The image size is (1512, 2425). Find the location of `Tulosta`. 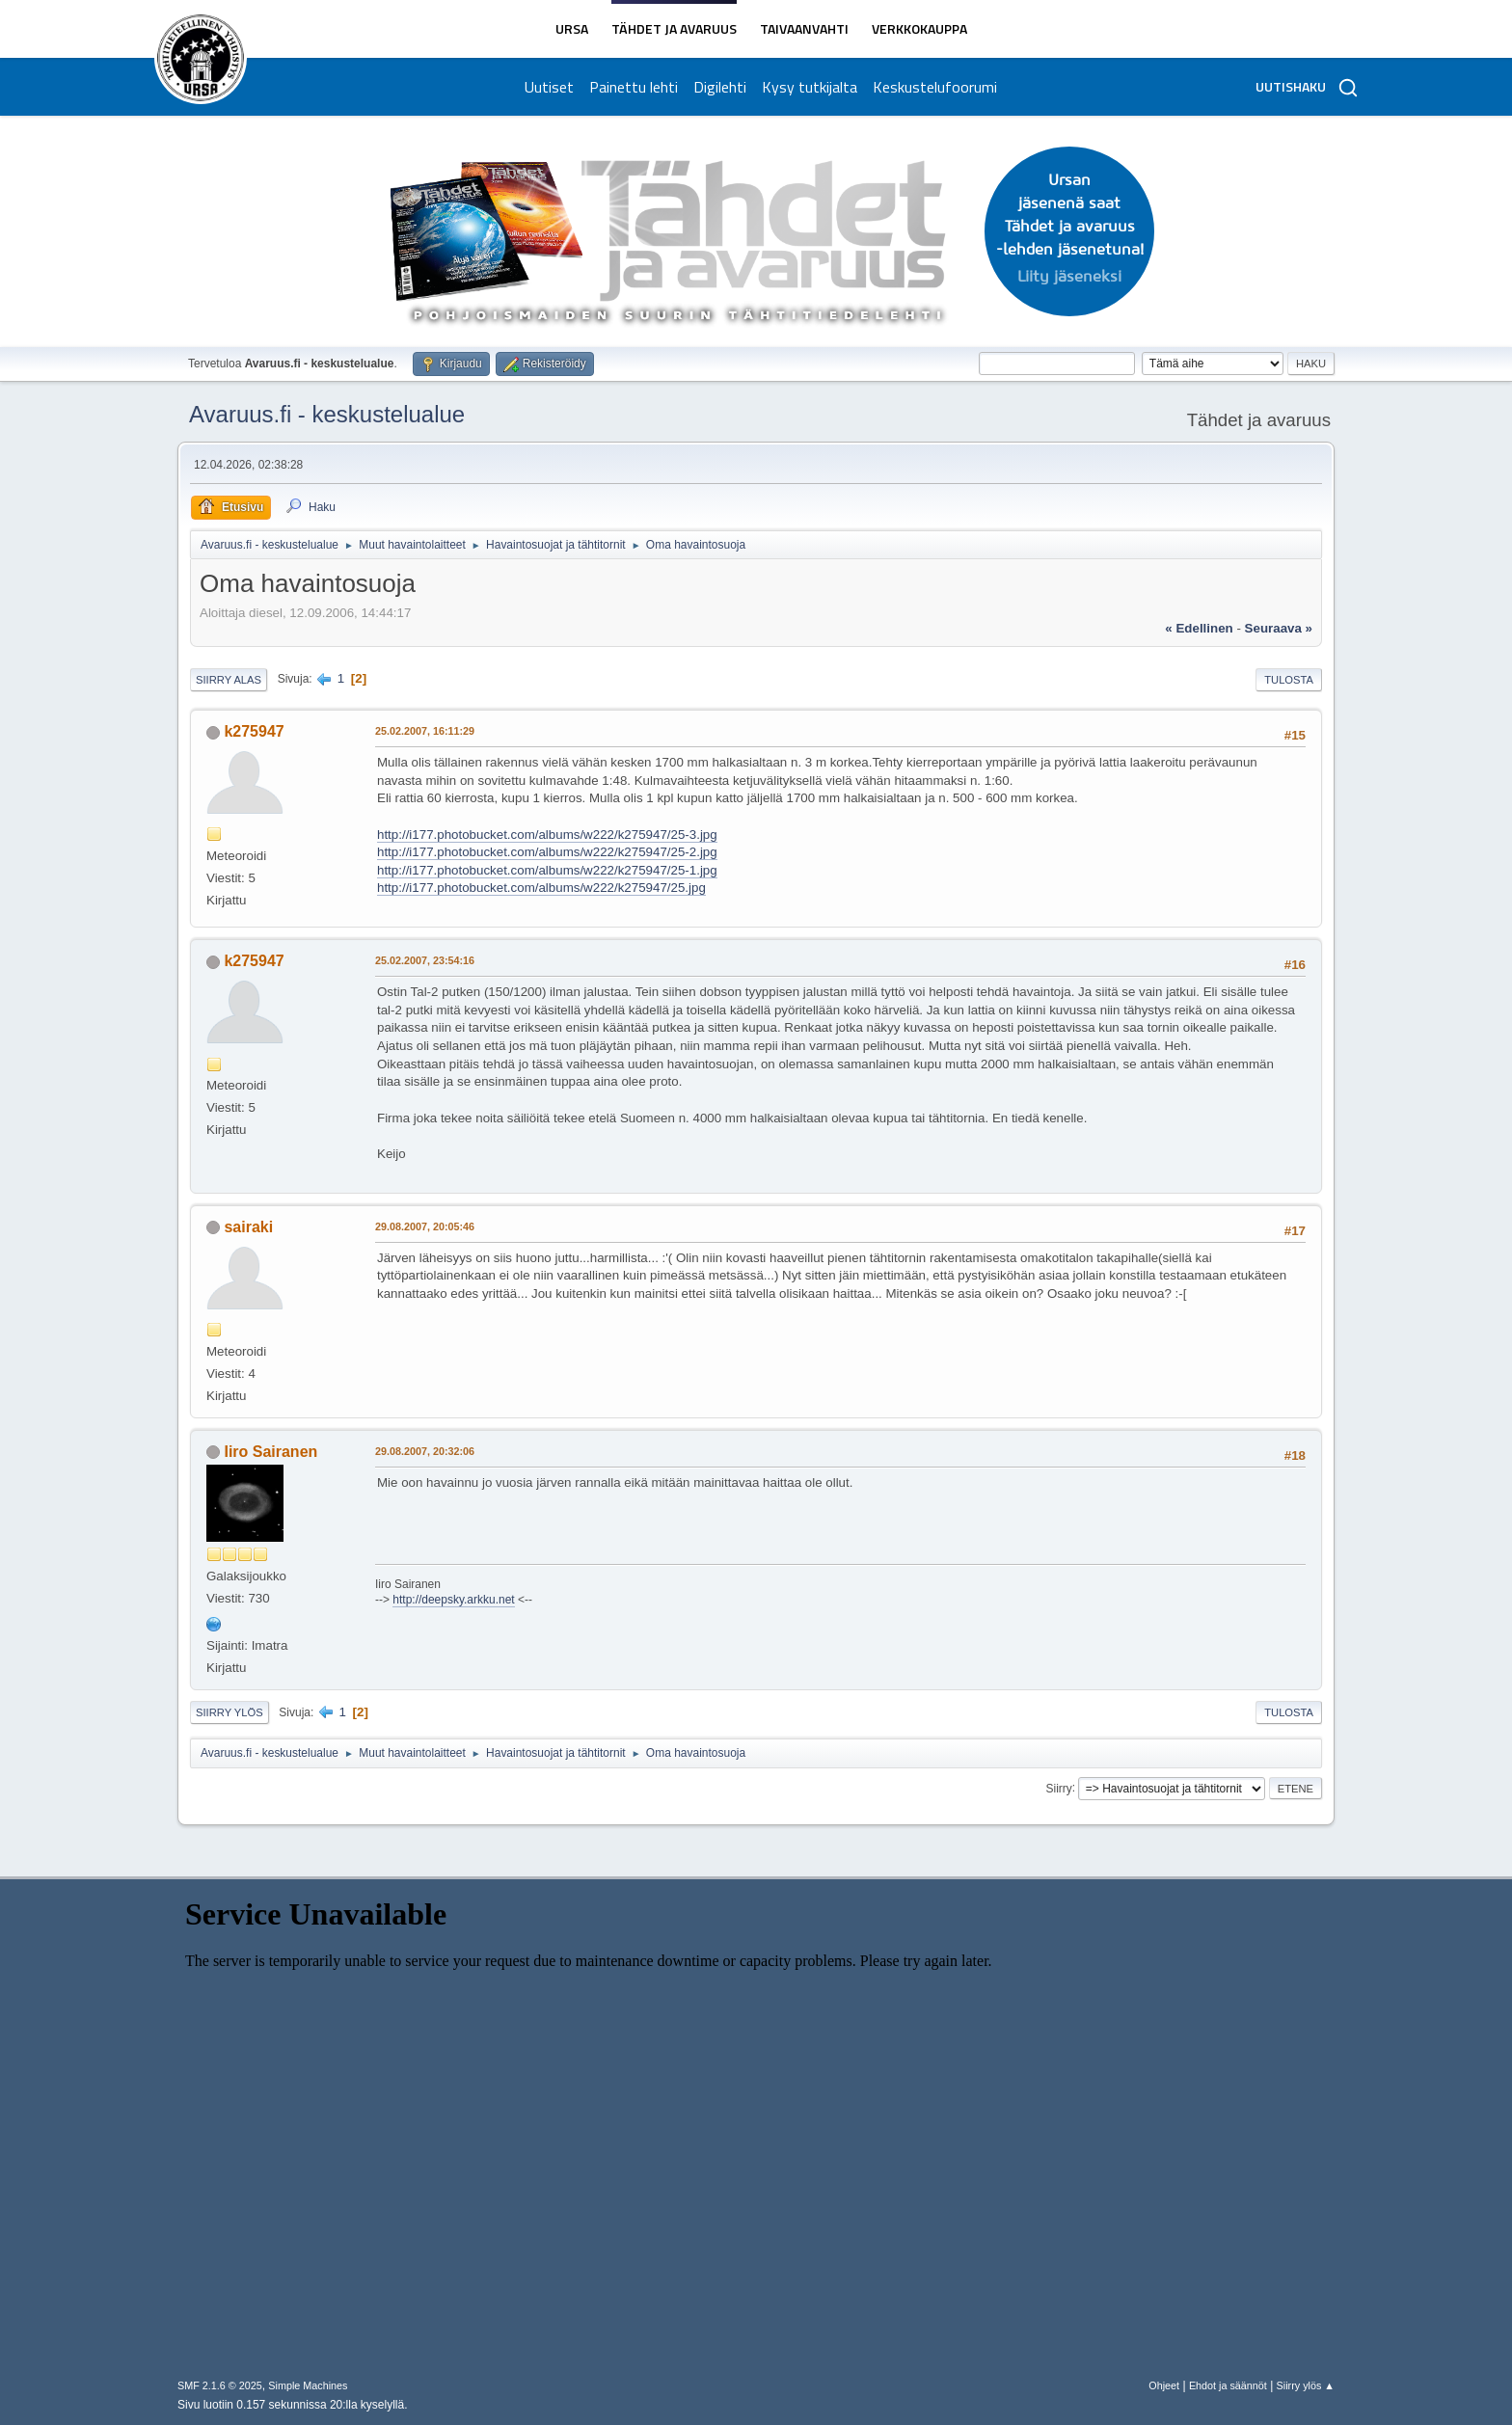

Tulosta is located at coordinates (1288, 680).